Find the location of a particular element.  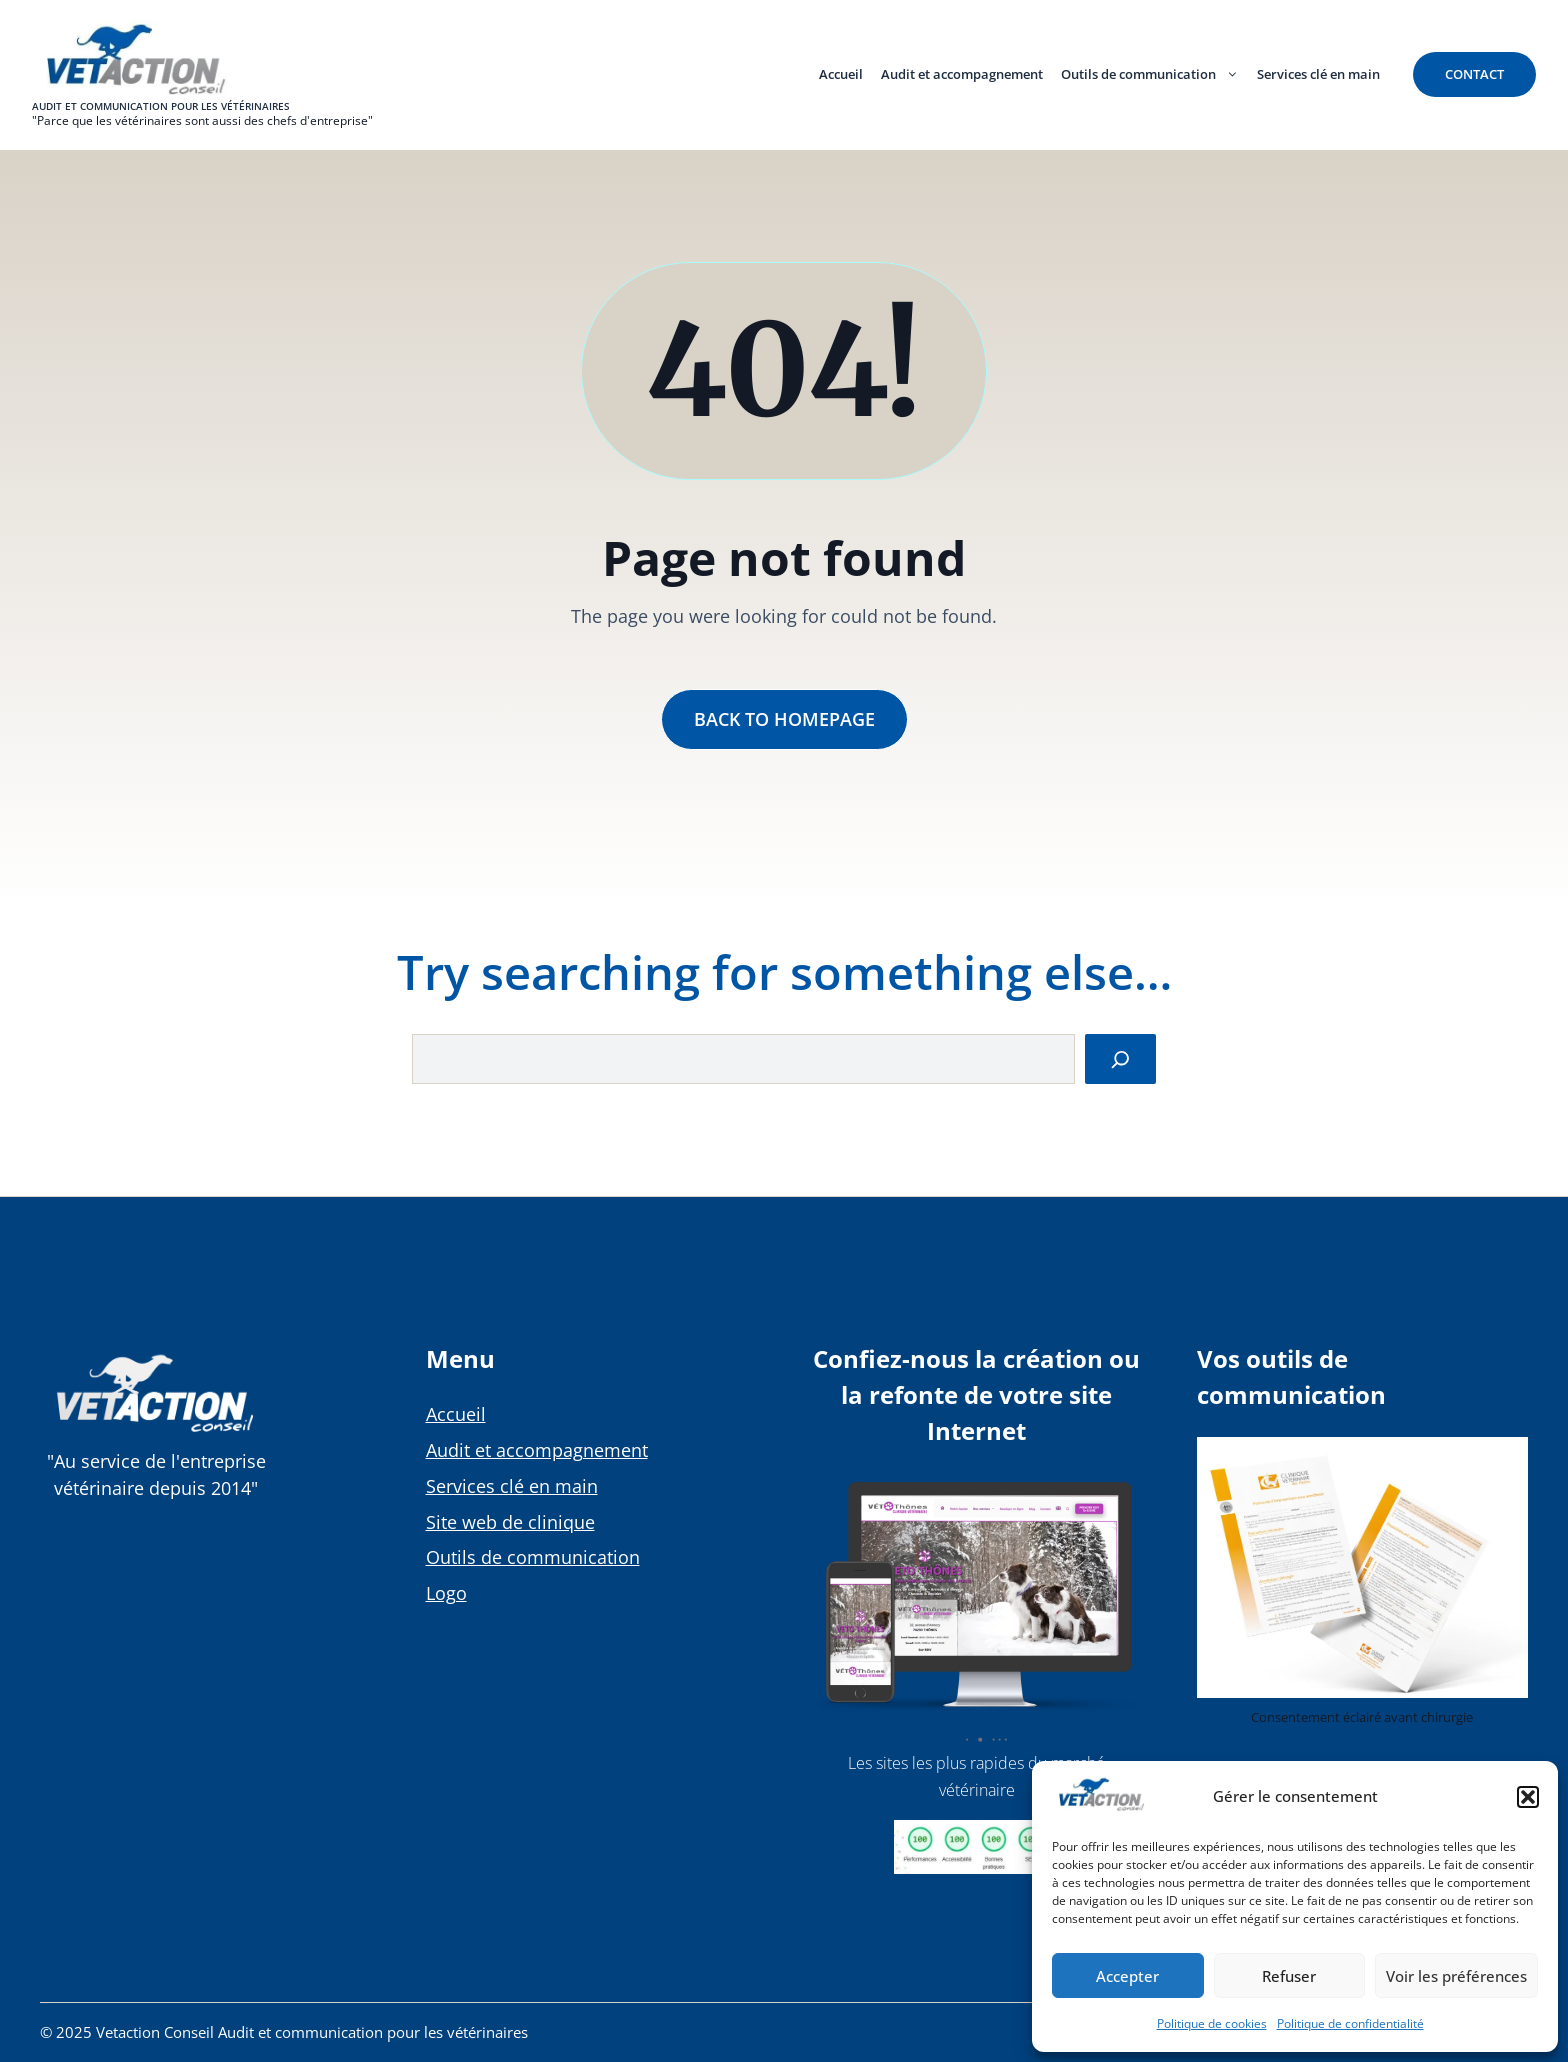

Accepter is located at coordinates (1127, 1976).